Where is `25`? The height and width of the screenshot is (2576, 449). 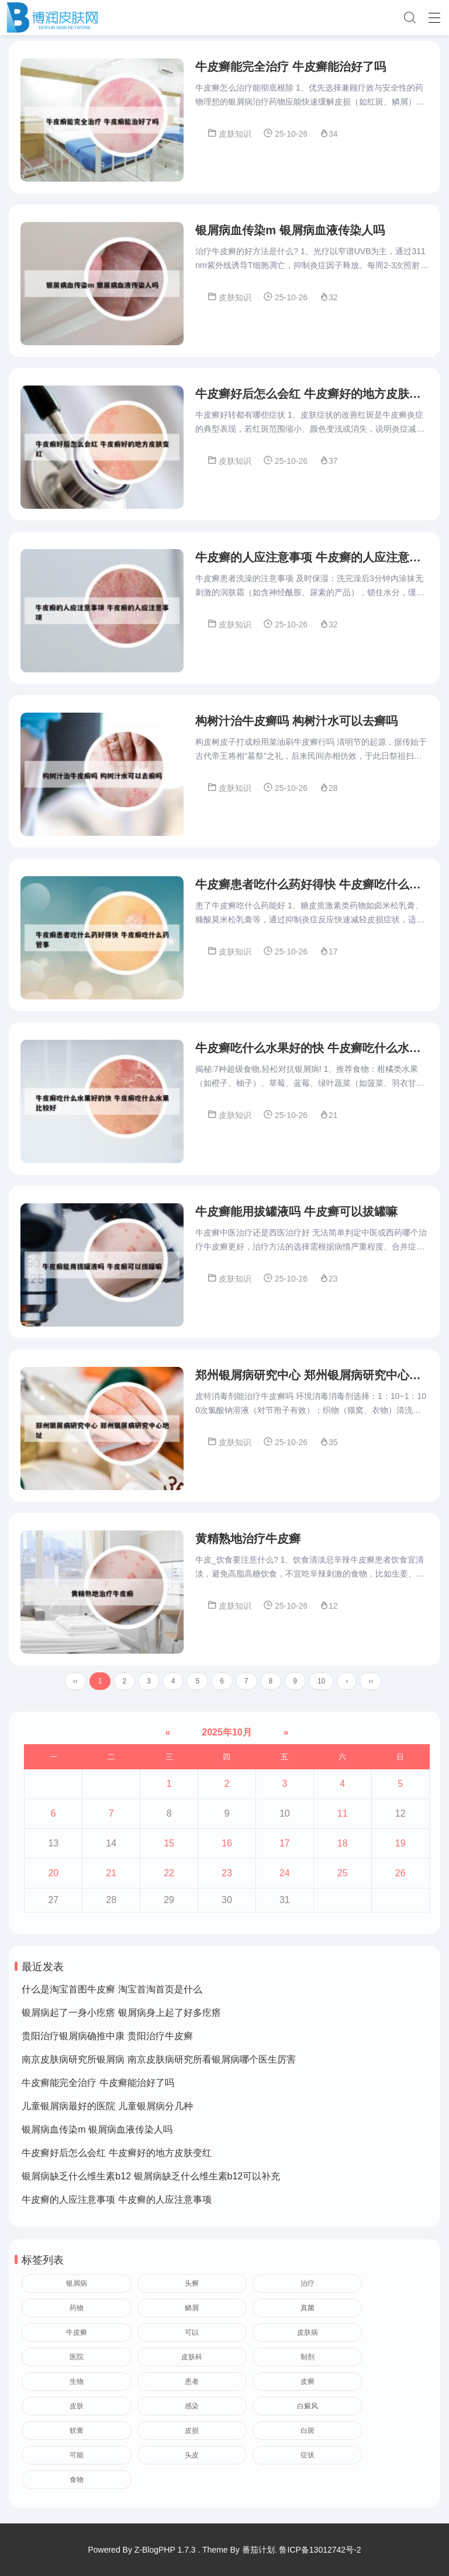 25 is located at coordinates (342, 1877).